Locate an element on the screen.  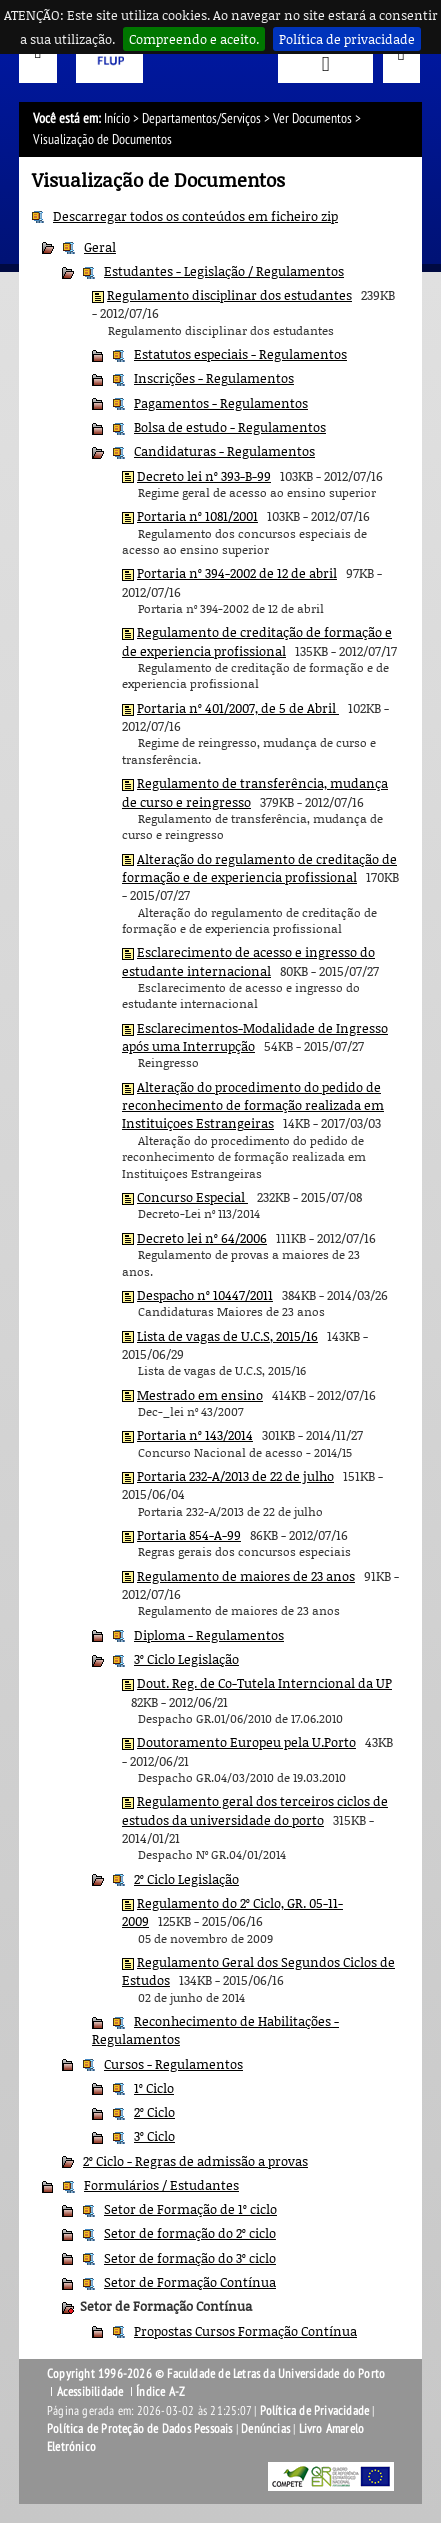
Setor de Formação de 1º ciclo is located at coordinates (190, 2209).